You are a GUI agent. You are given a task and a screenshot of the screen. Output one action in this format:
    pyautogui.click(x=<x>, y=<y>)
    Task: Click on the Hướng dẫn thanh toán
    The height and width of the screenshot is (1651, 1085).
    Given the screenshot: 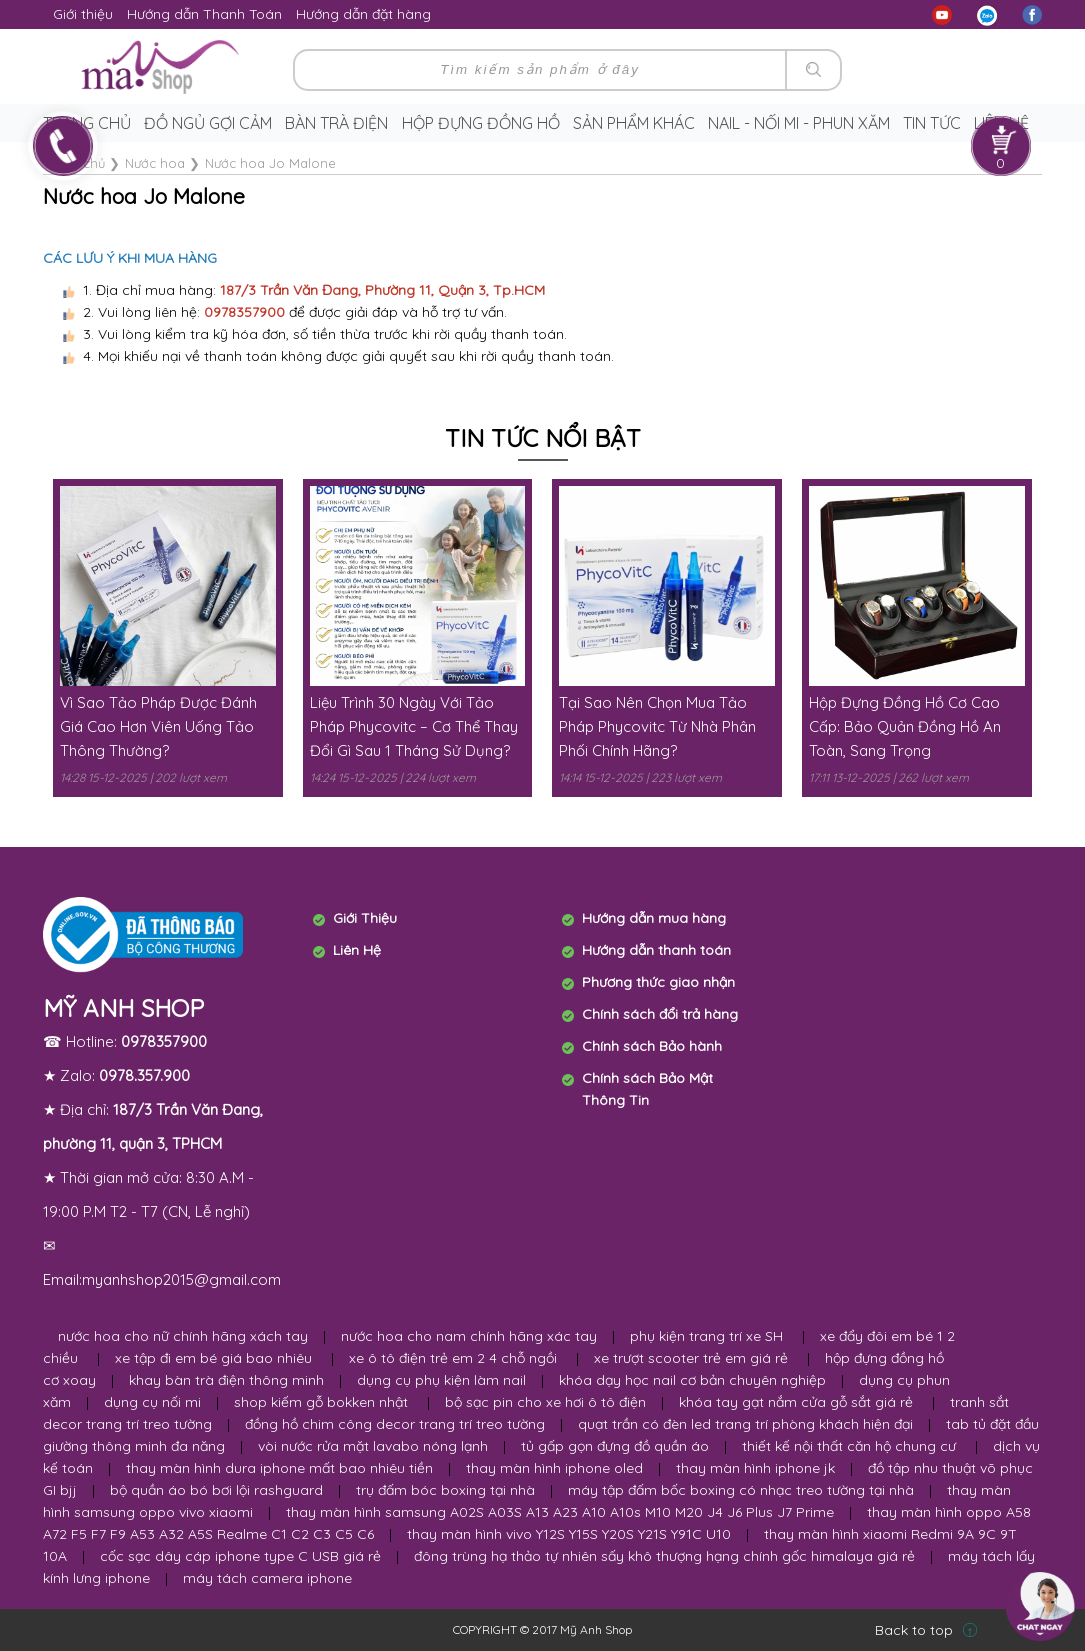 What is the action you would take?
    pyautogui.click(x=656, y=950)
    